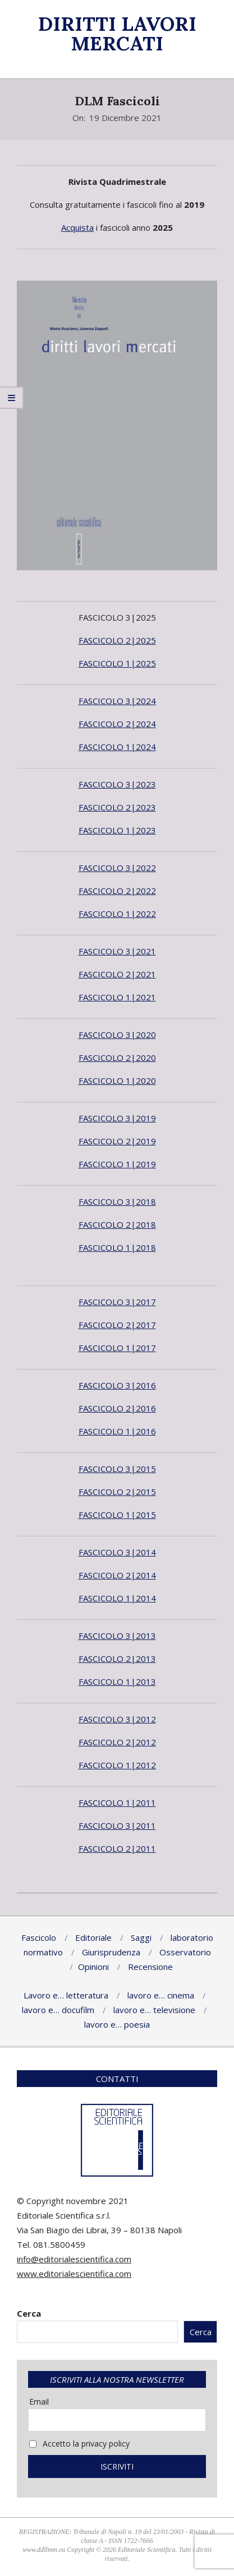 The height and width of the screenshot is (2576, 234). What do you see at coordinates (117, 1575) in the screenshot?
I see `FASCICOLO 2|2014` at bounding box center [117, 1575].